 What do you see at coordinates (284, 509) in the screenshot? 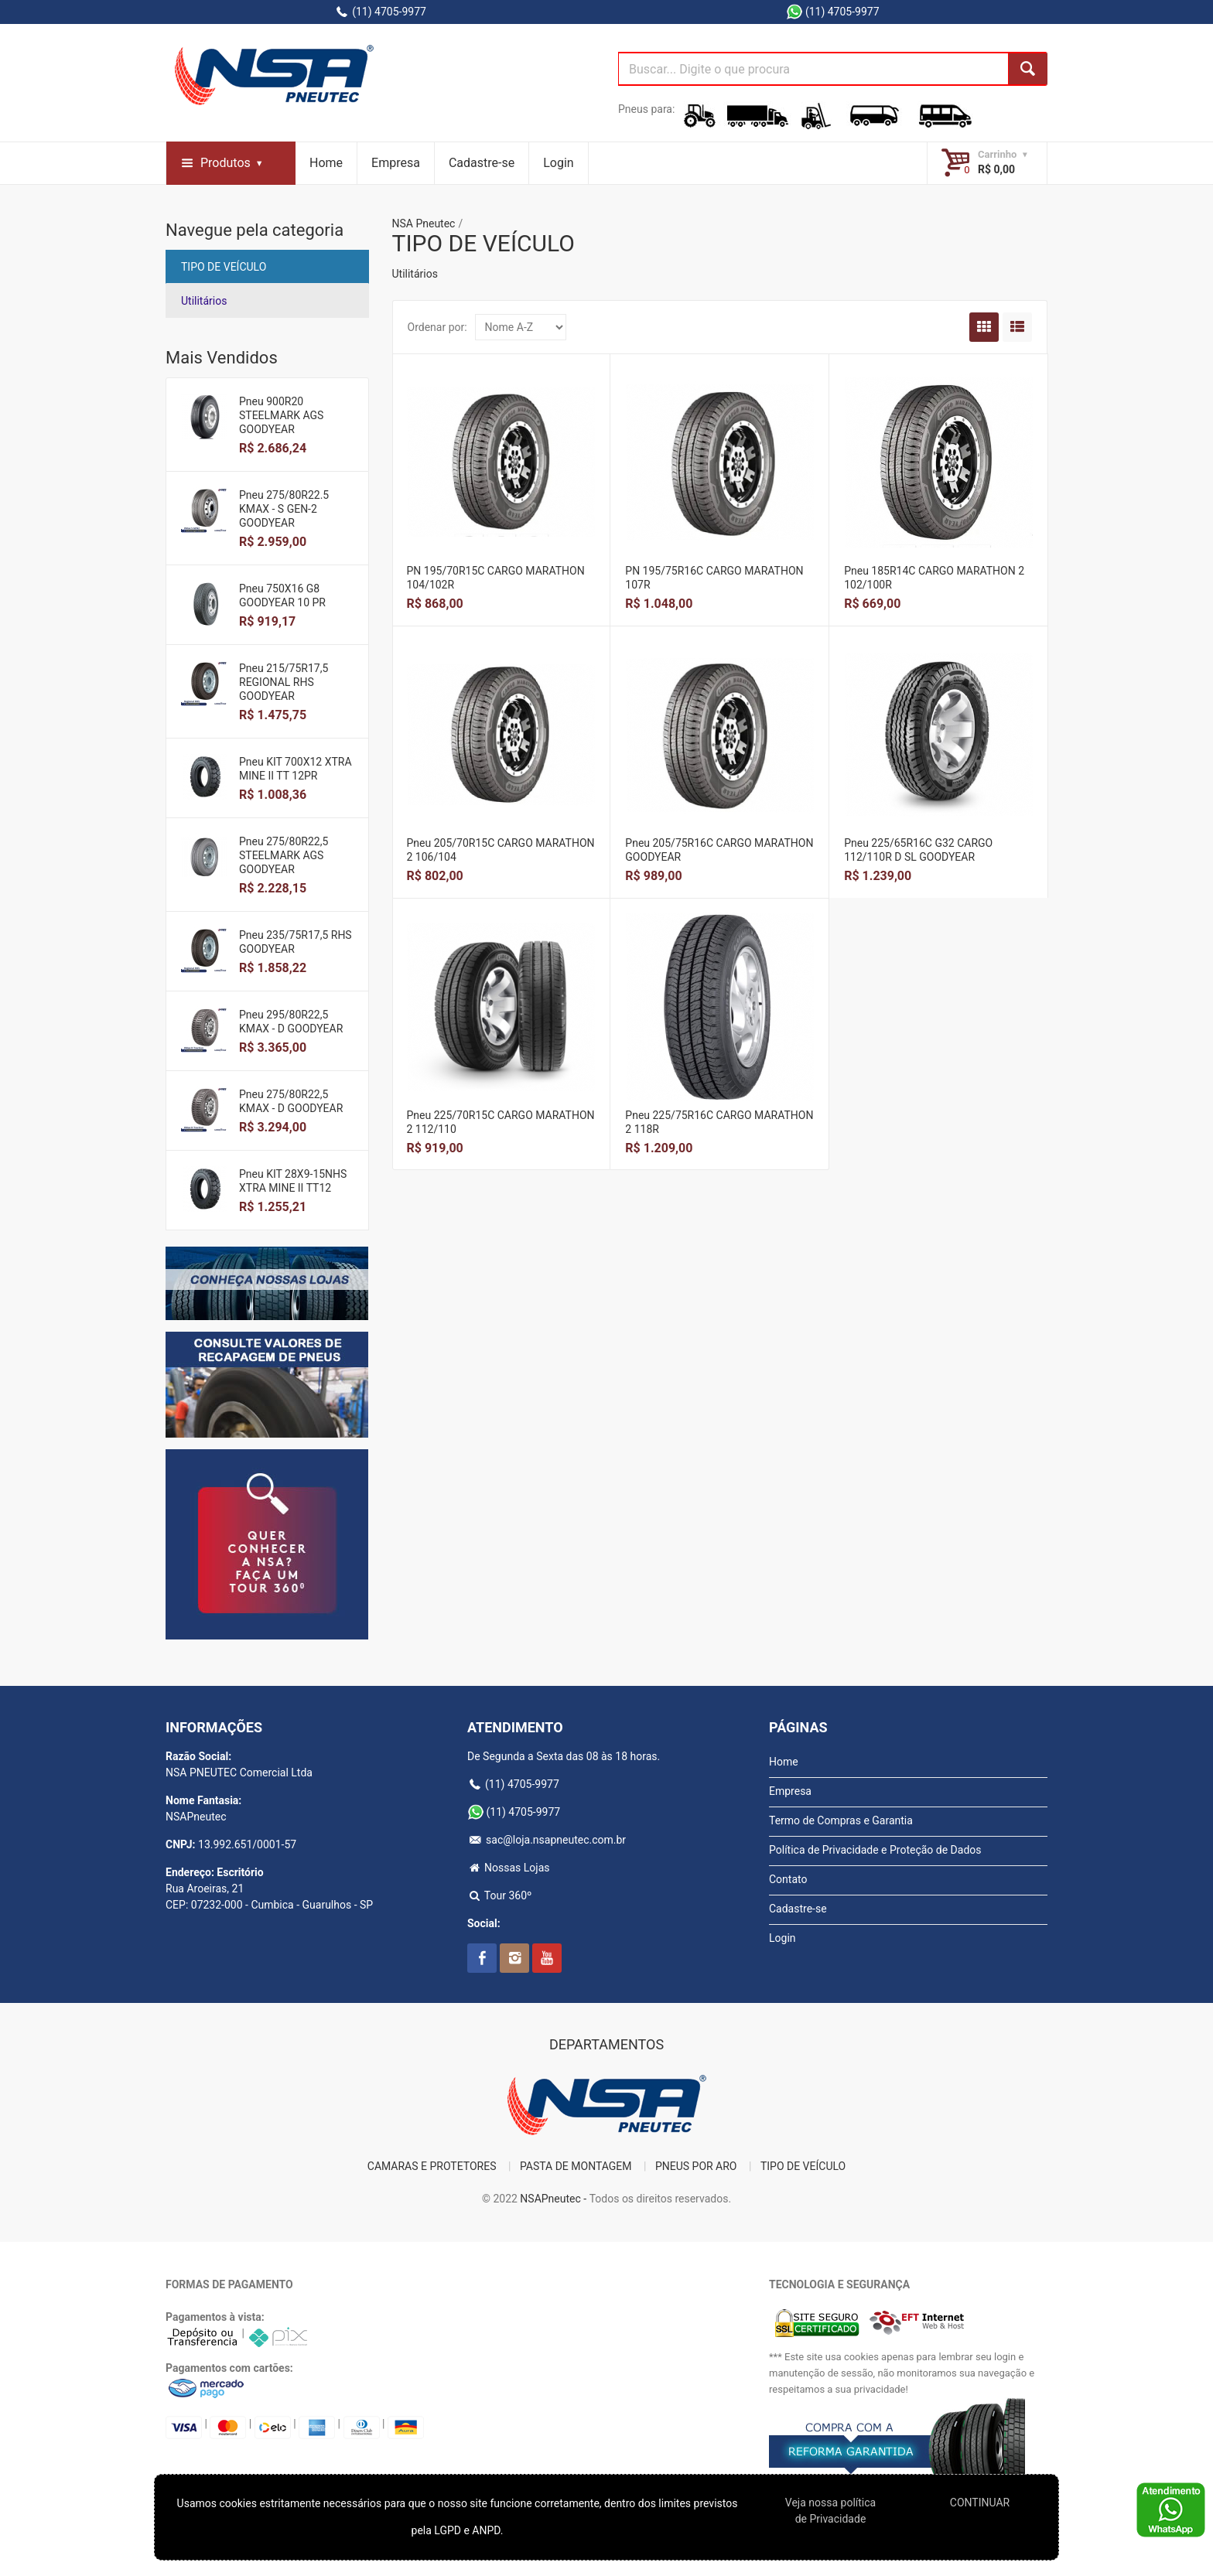
I see `Pneu 275/80R22.5 KMAX - S GEN-2 GOODYEAR` at bounding box center [284, 509].